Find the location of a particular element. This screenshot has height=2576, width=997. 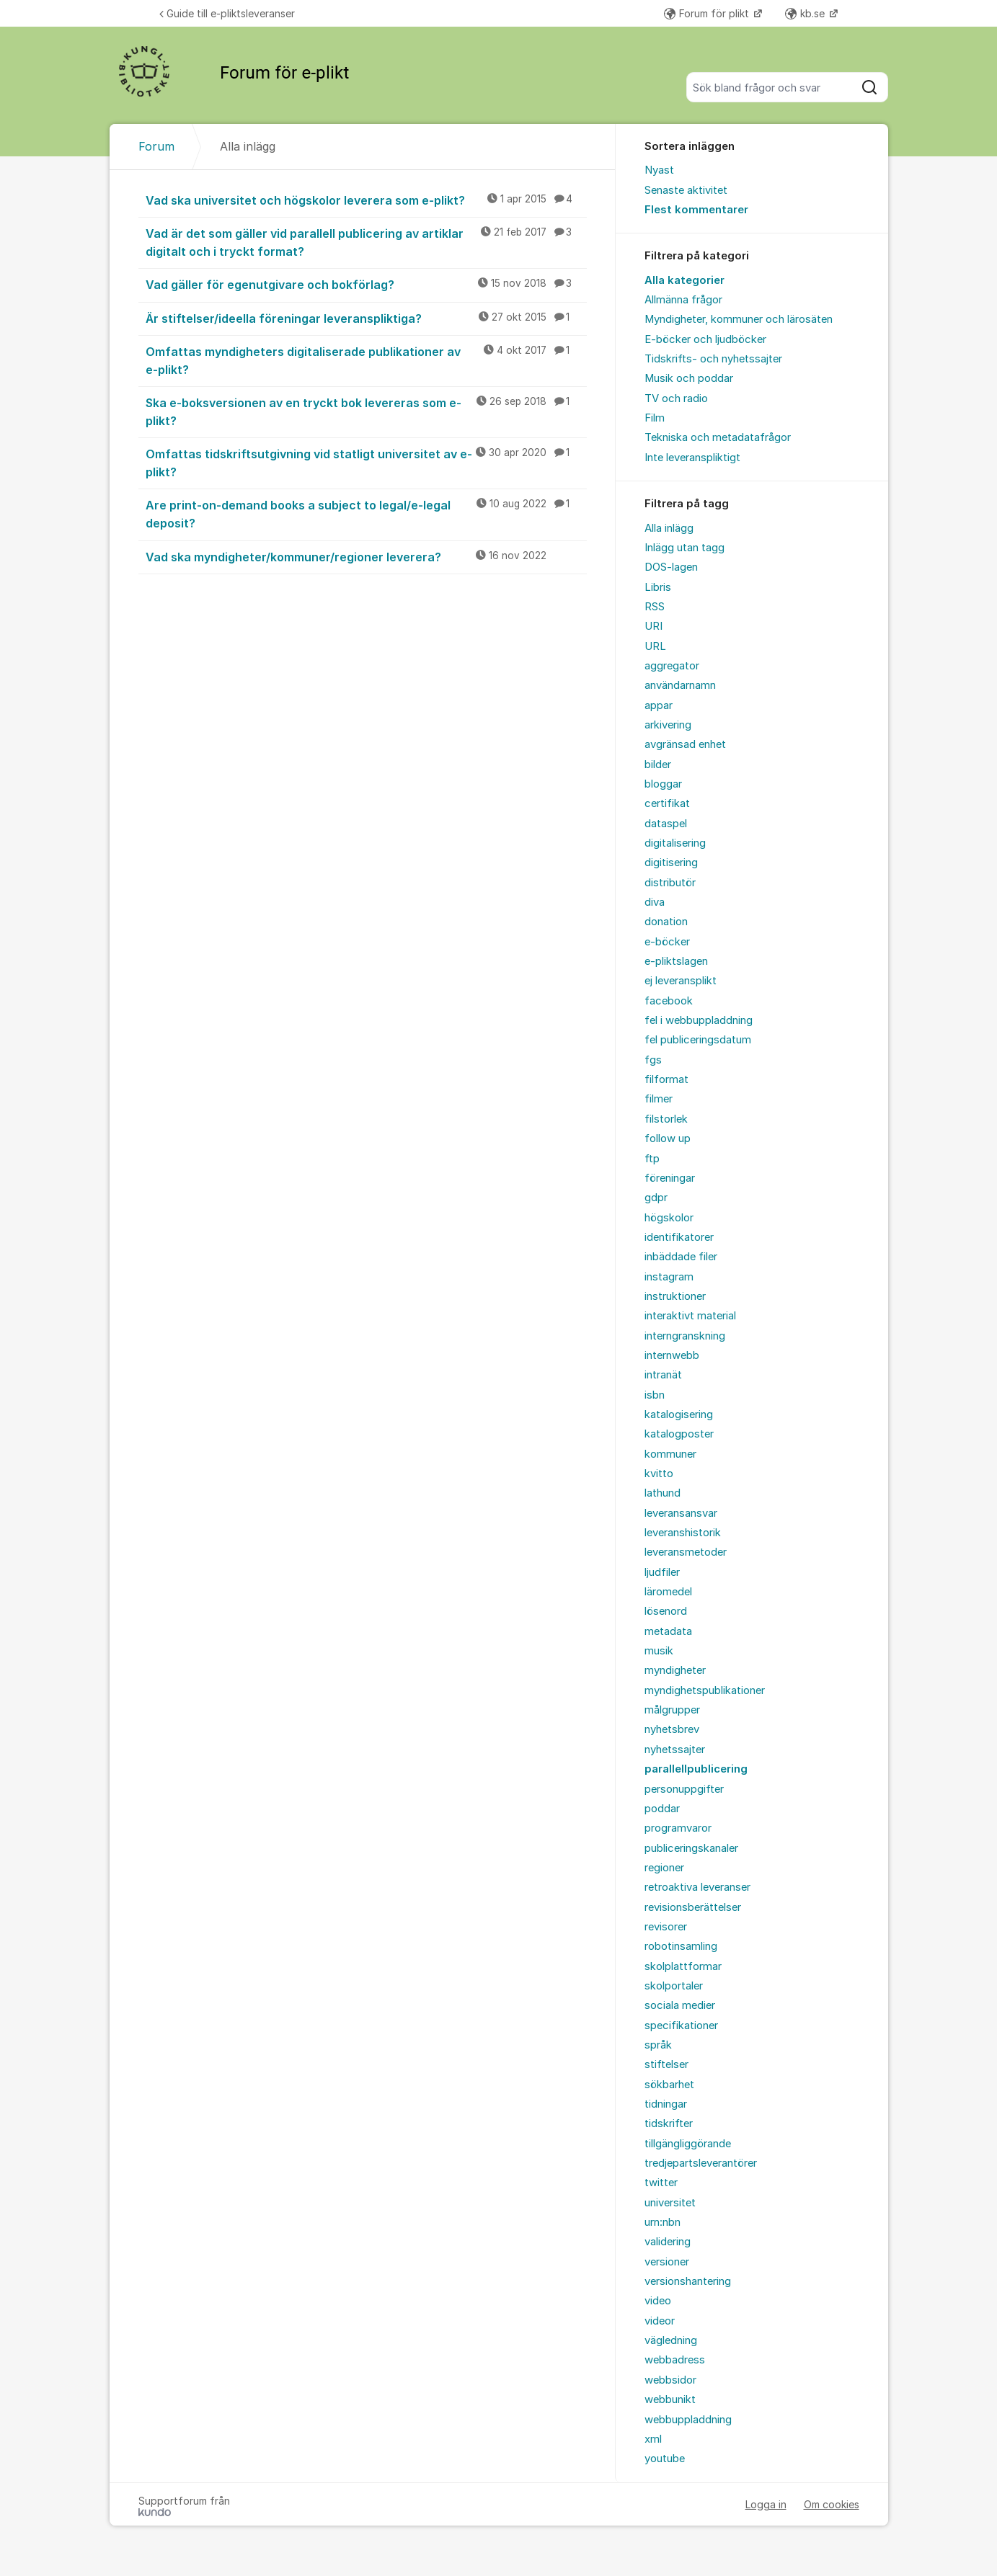

filformat [menuitem] is located at coordinates (666, 1079).